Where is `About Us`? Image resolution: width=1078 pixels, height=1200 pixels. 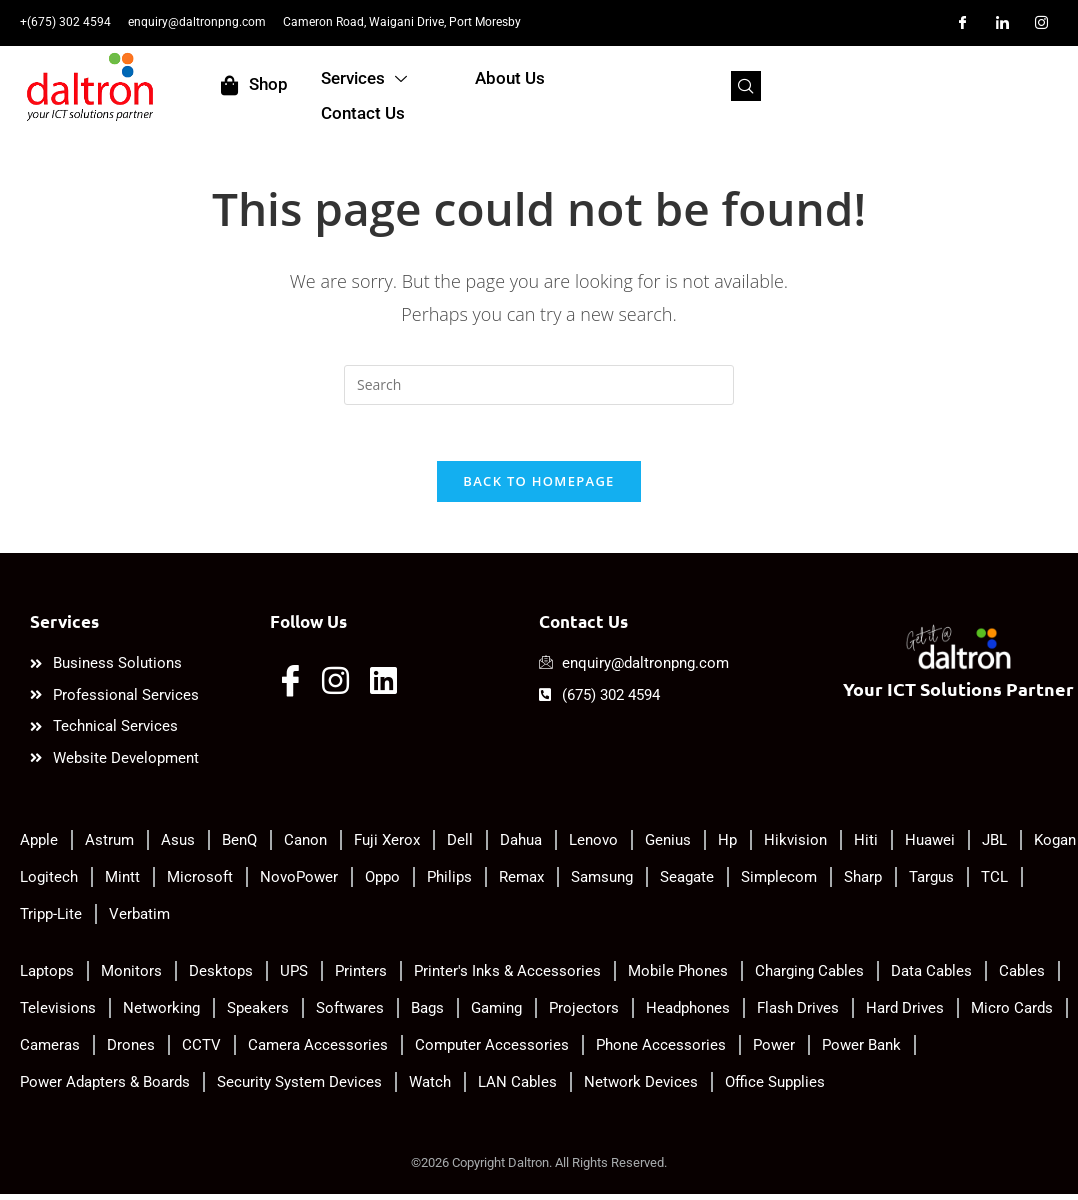
About Us is located at coordinates (609, 86).